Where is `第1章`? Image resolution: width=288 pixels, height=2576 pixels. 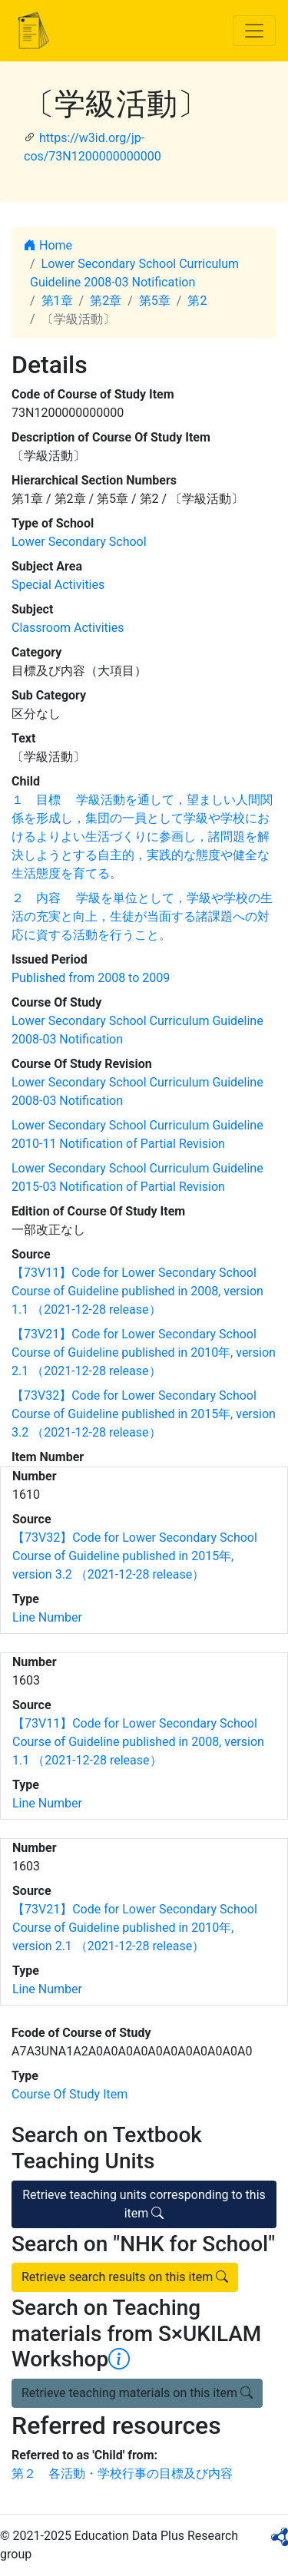 第1章 is located at coordinates (57, 300).